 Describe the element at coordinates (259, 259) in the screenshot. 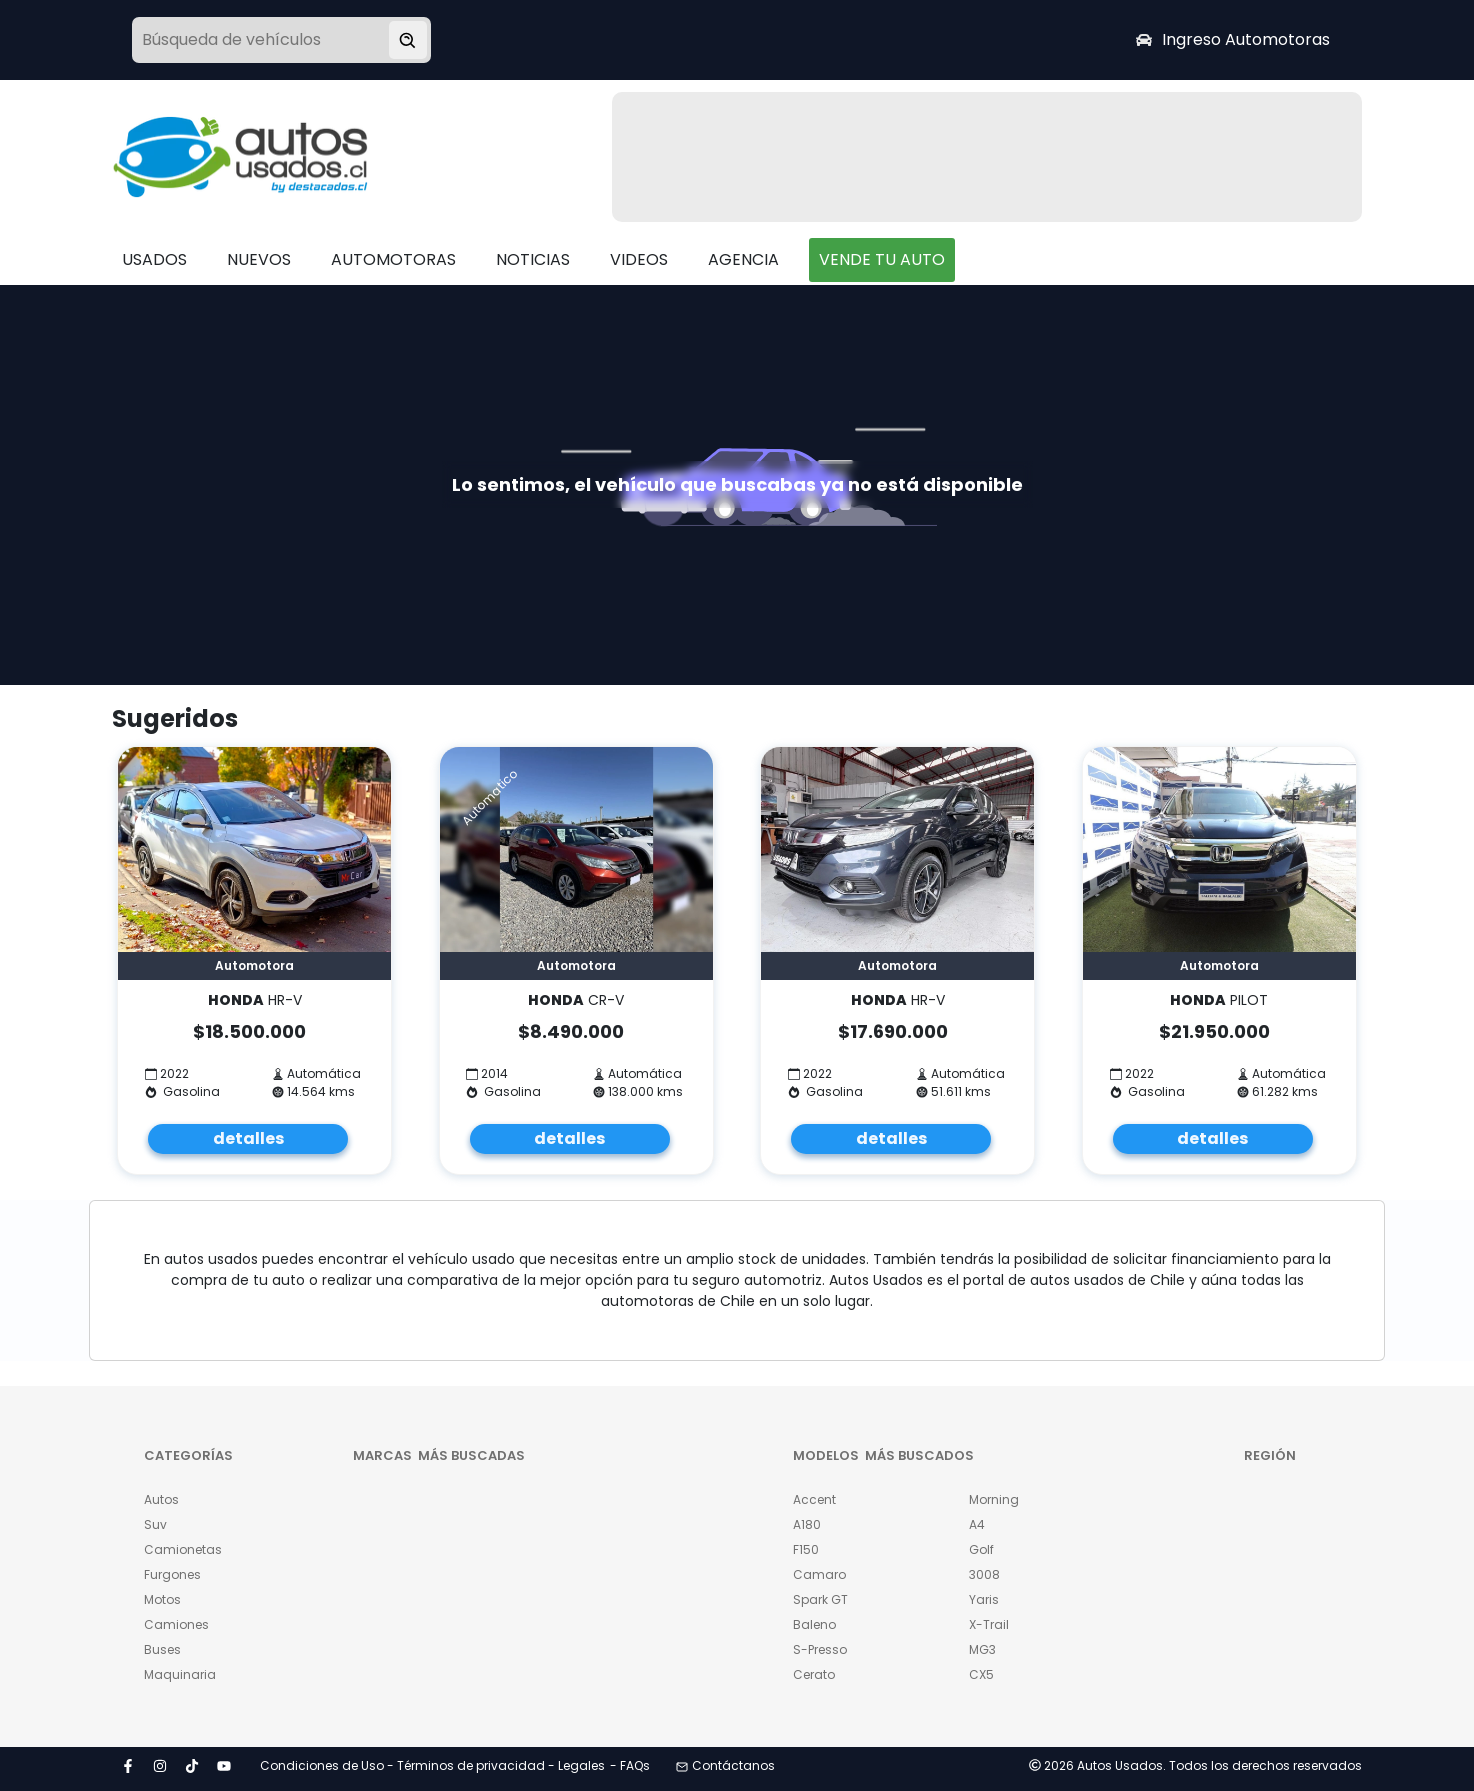

I see `NUEVOS` at that location.